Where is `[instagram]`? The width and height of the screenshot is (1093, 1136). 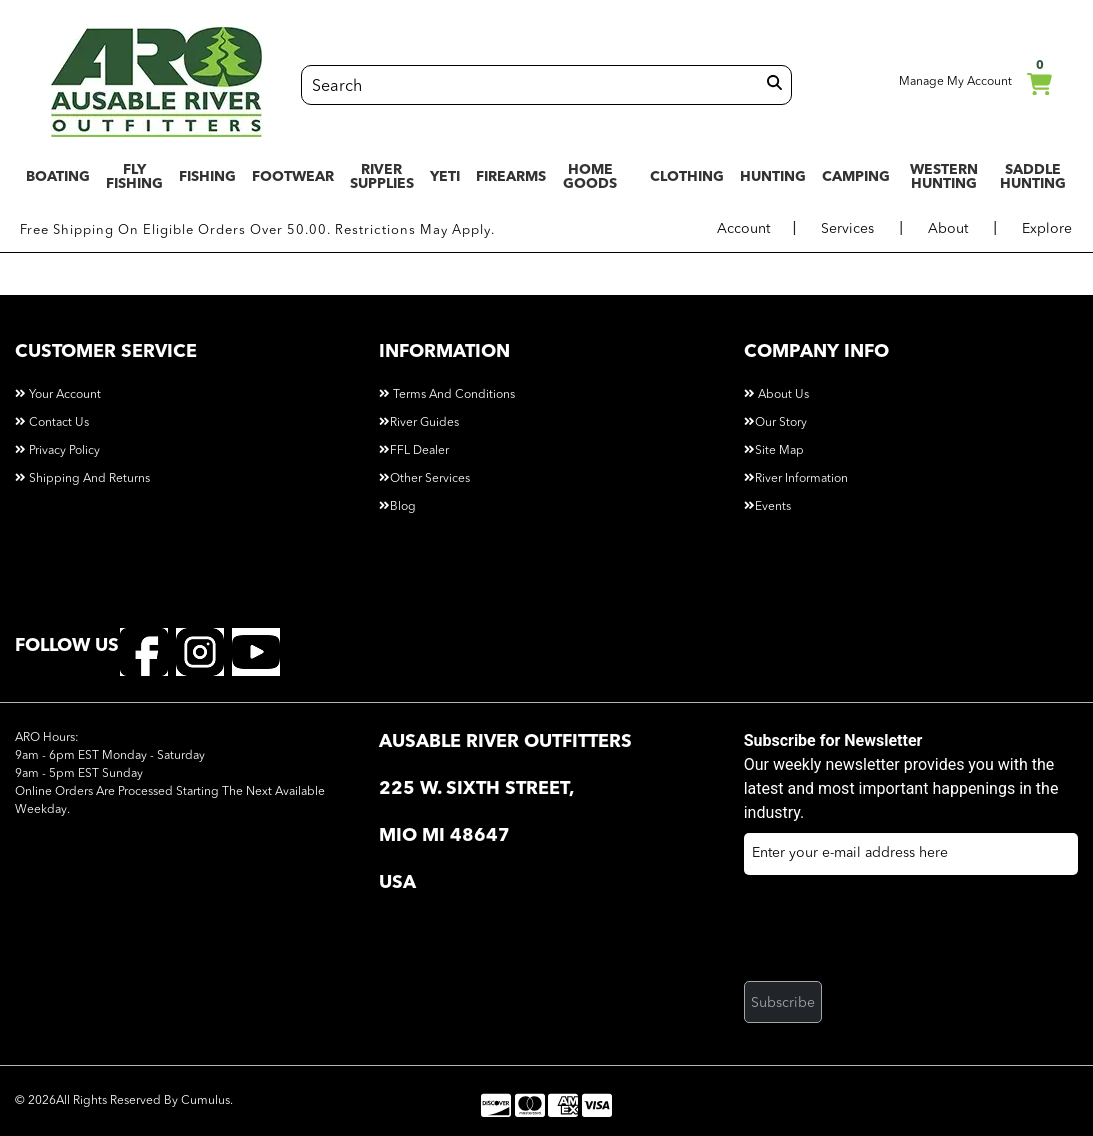
[instagram] is located at coordinates (200, 651).